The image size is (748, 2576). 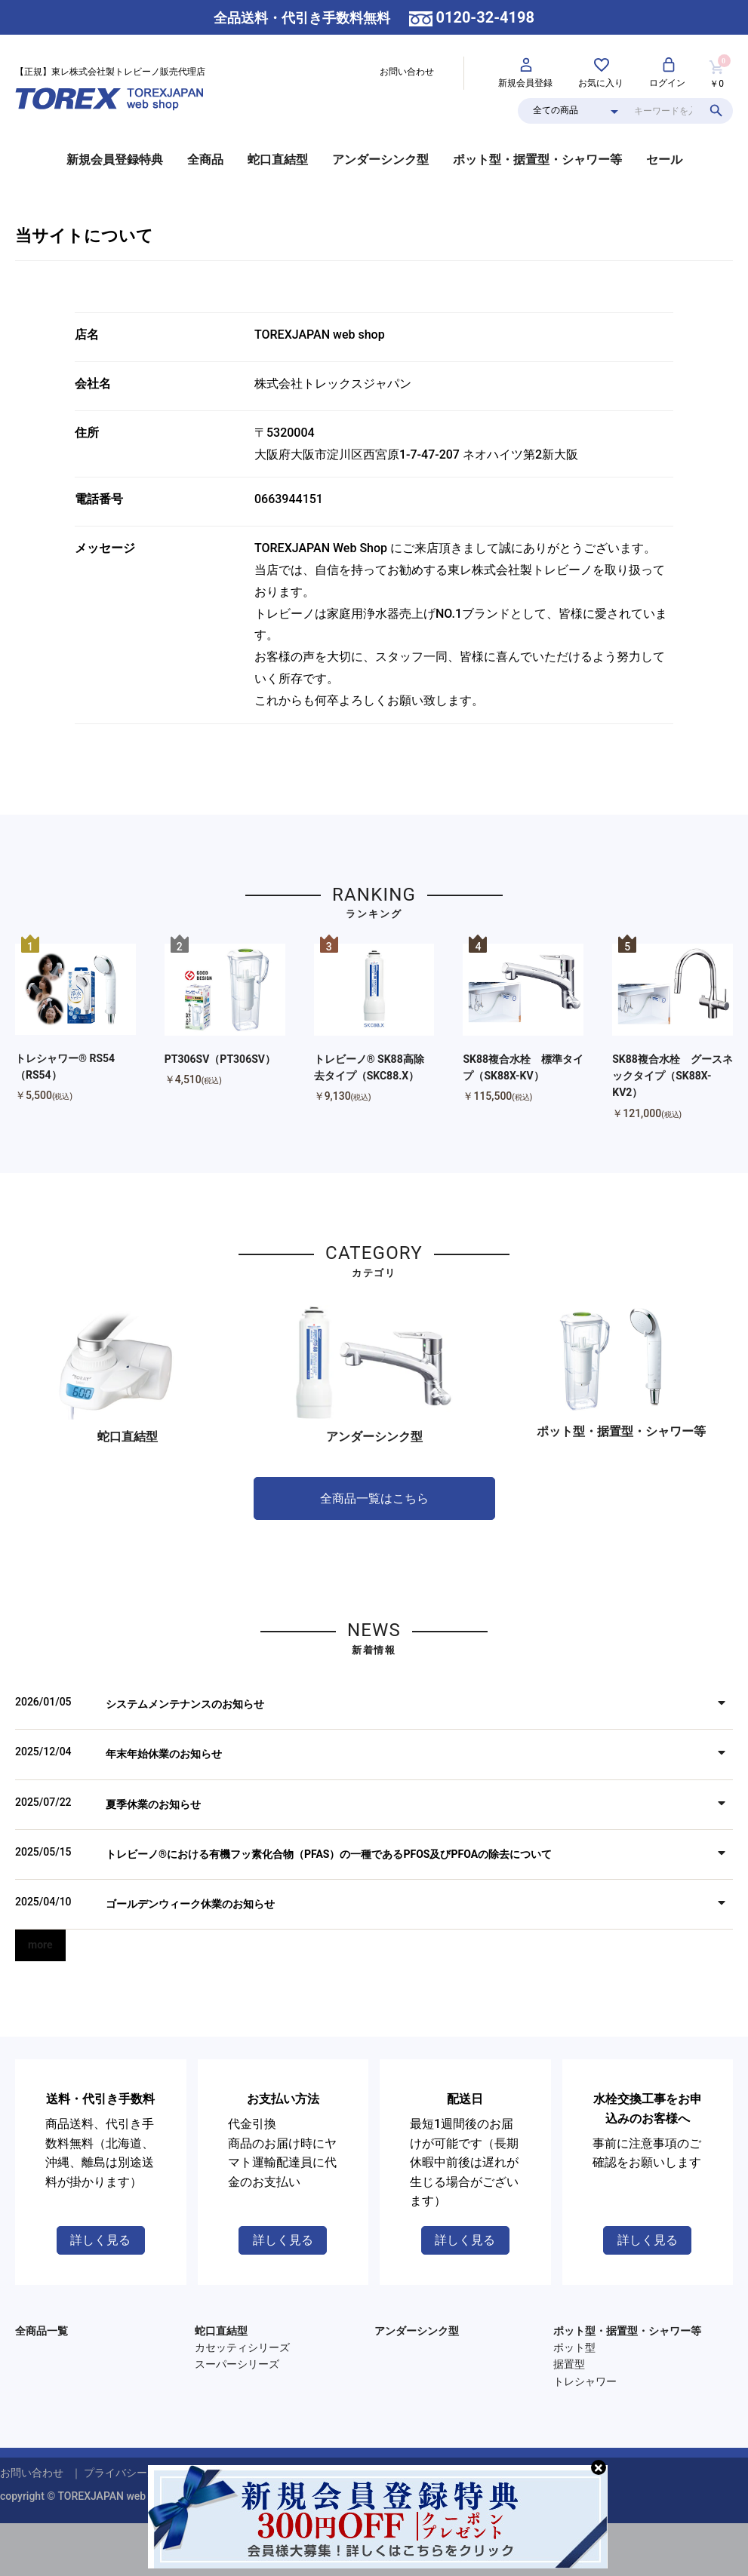 What do you see at coordinates (537, 159) in the screenshot?
I see `ポット型・据置型・シャワー等` at bounding box center [537, 159].